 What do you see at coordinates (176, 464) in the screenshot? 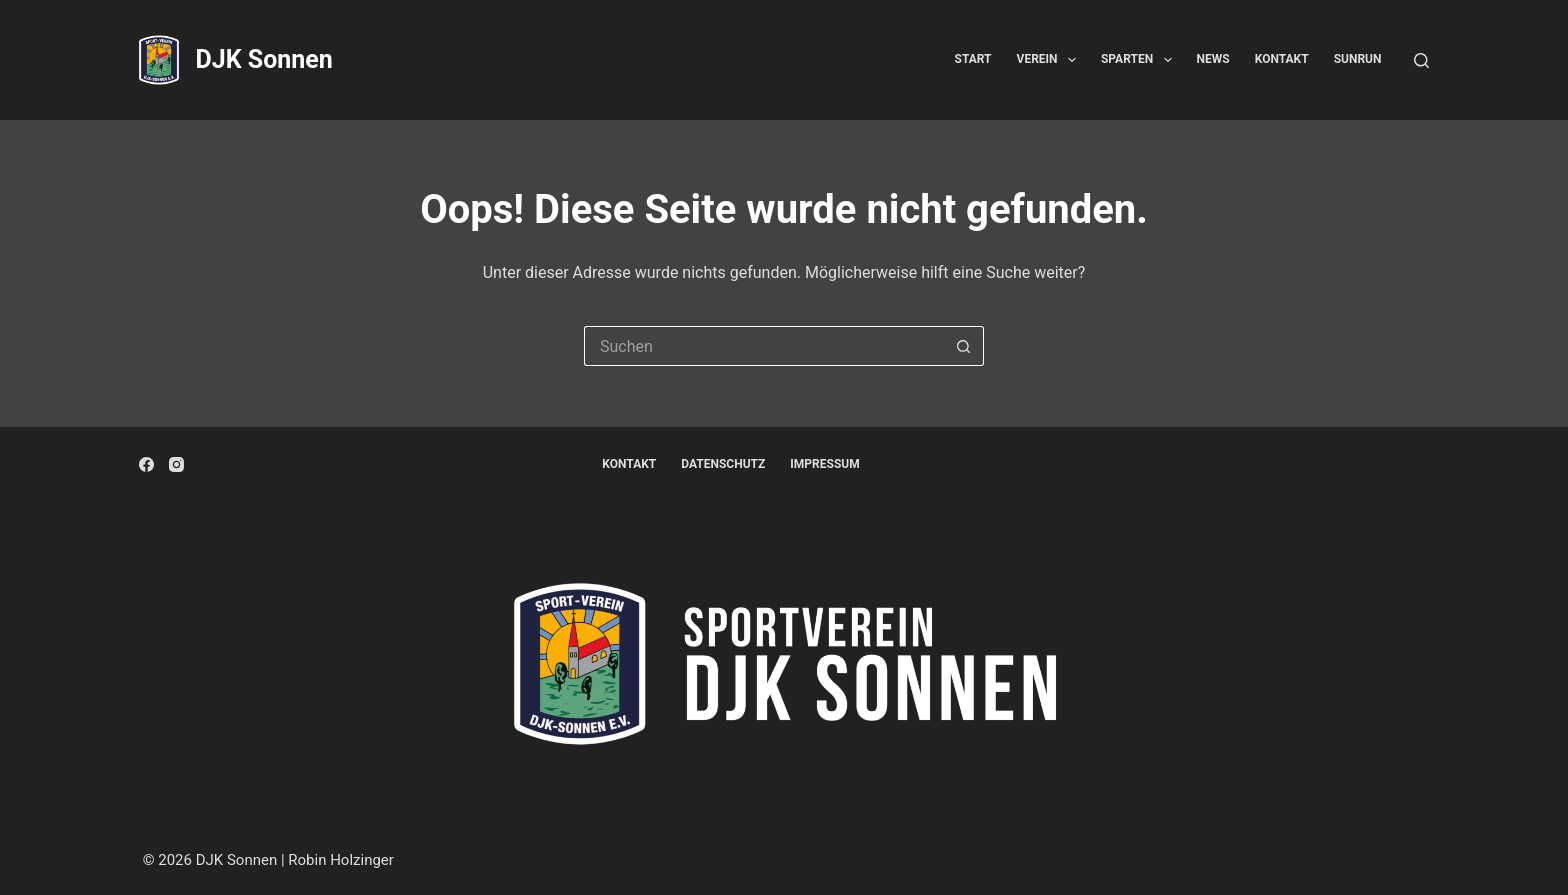
I see `[Instagram]` at bounding box center [176, 464].